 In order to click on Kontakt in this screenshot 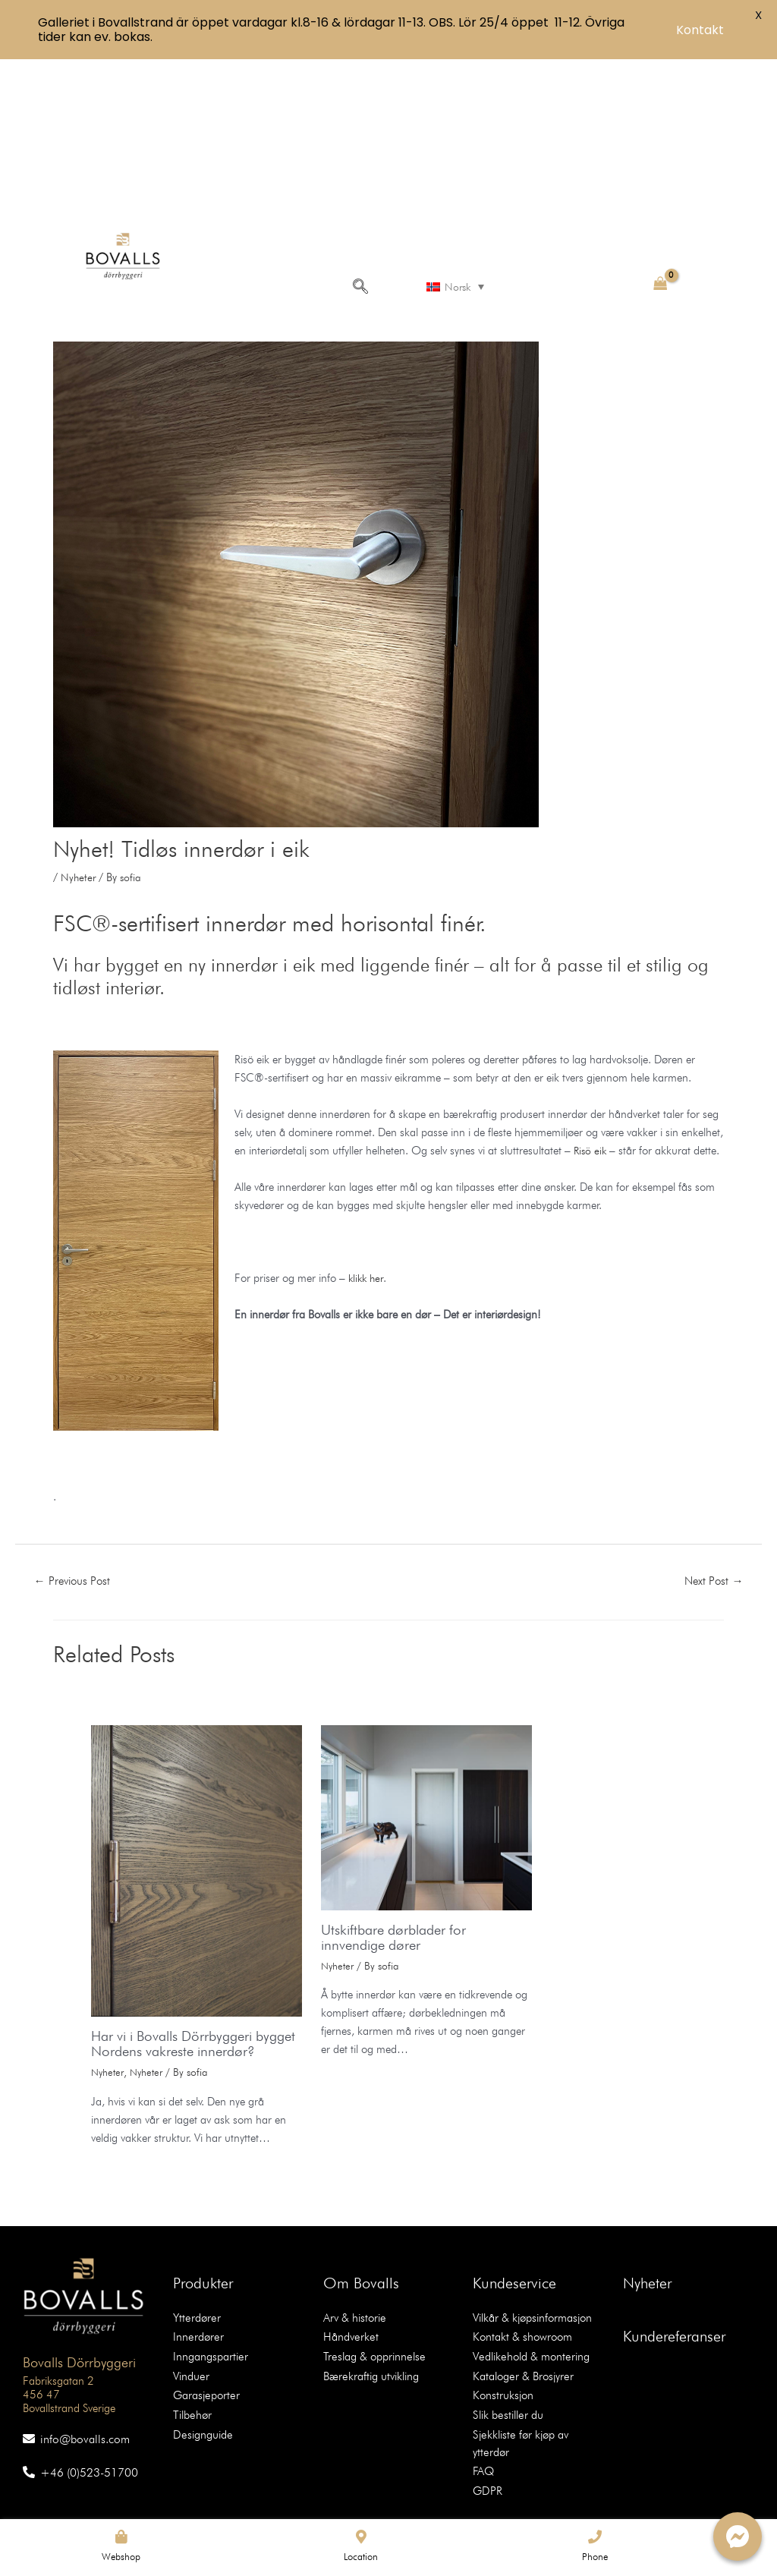, I will do `click(700, 30)`.